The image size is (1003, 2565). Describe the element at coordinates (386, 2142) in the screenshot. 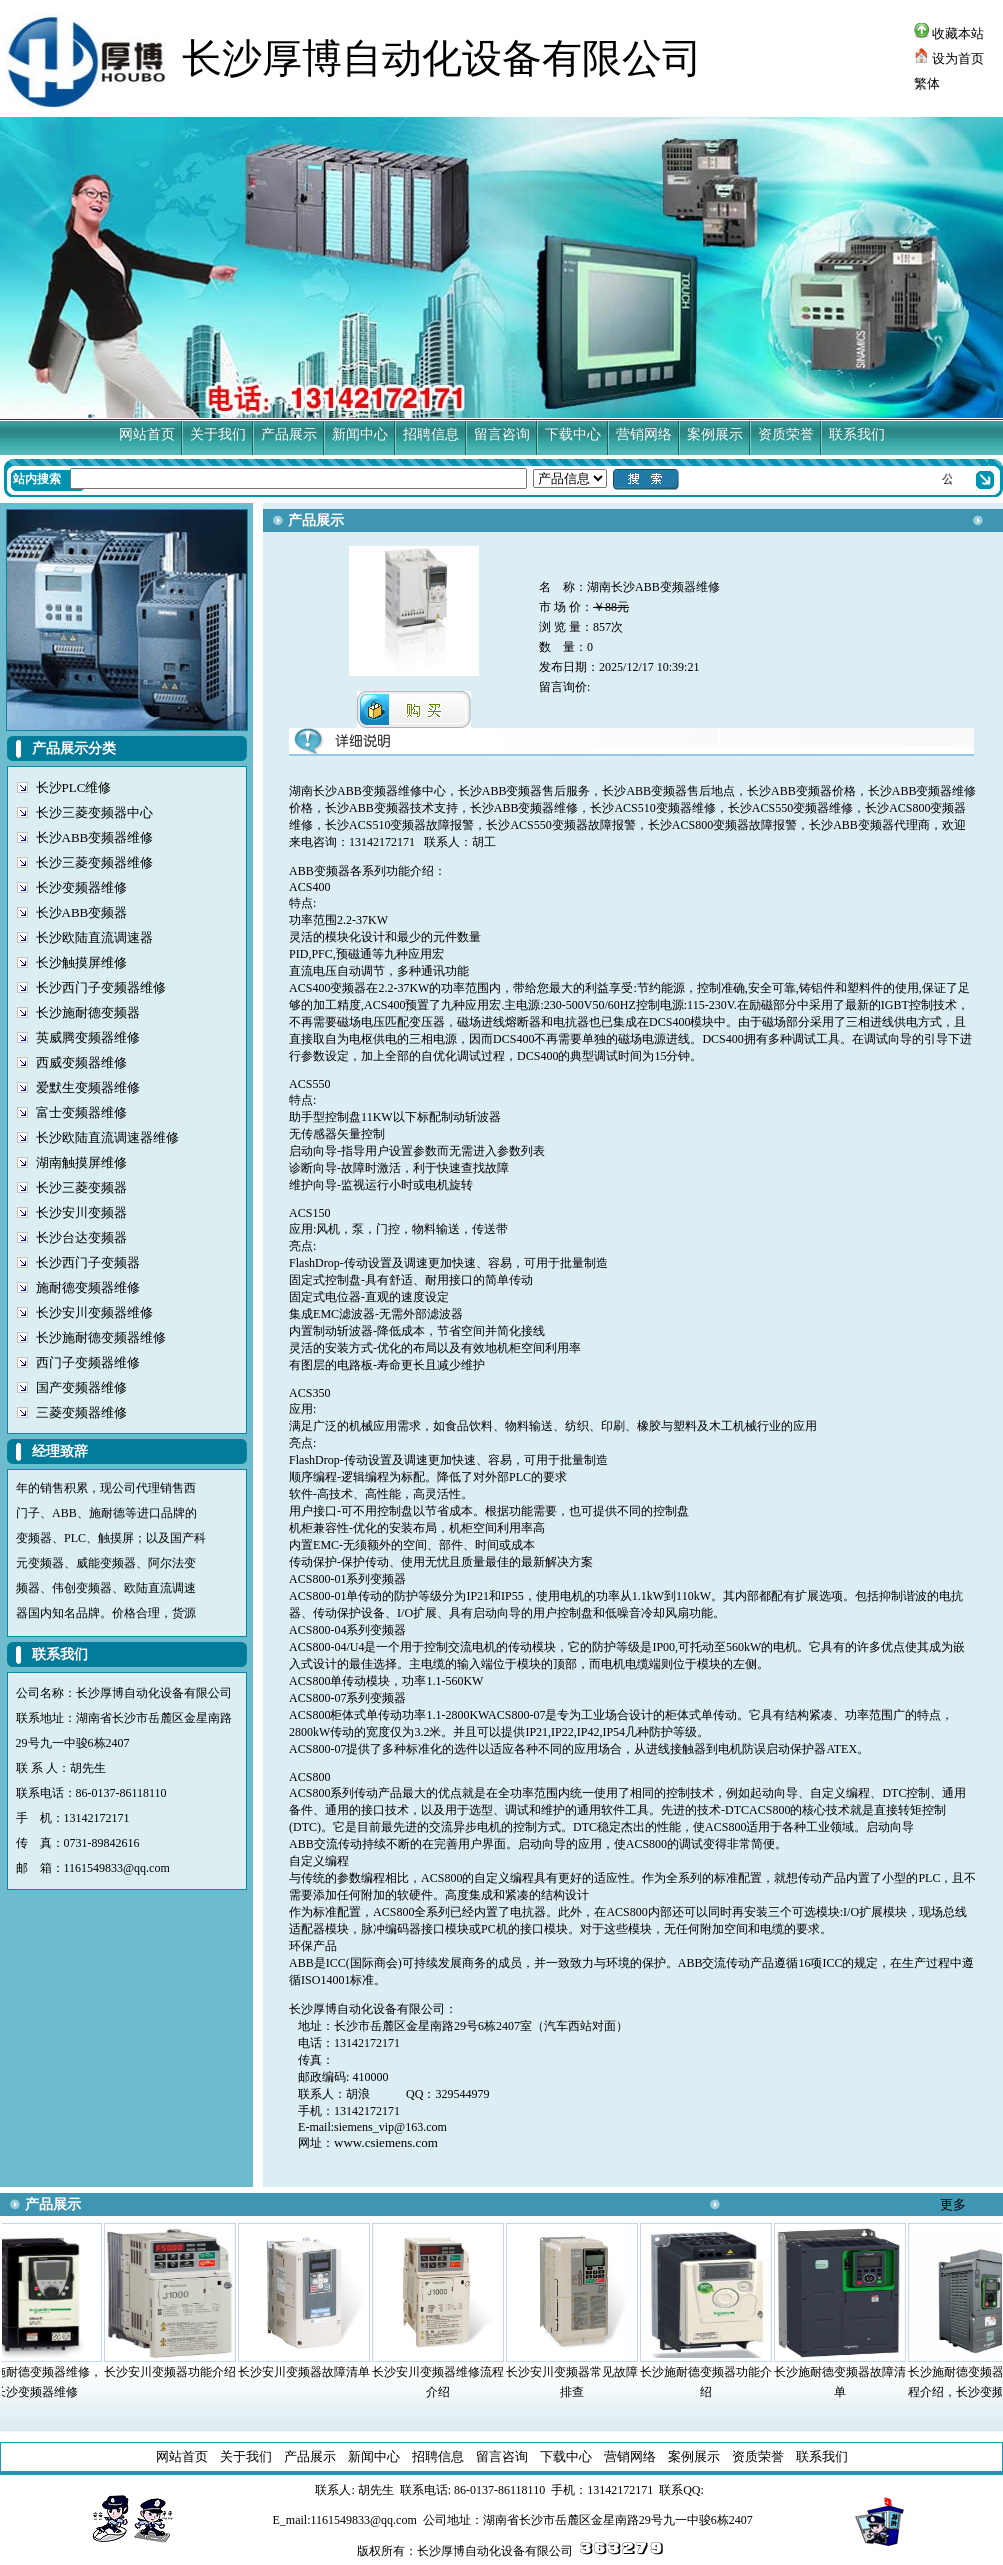

I see `www.csiemens.com` at that location.